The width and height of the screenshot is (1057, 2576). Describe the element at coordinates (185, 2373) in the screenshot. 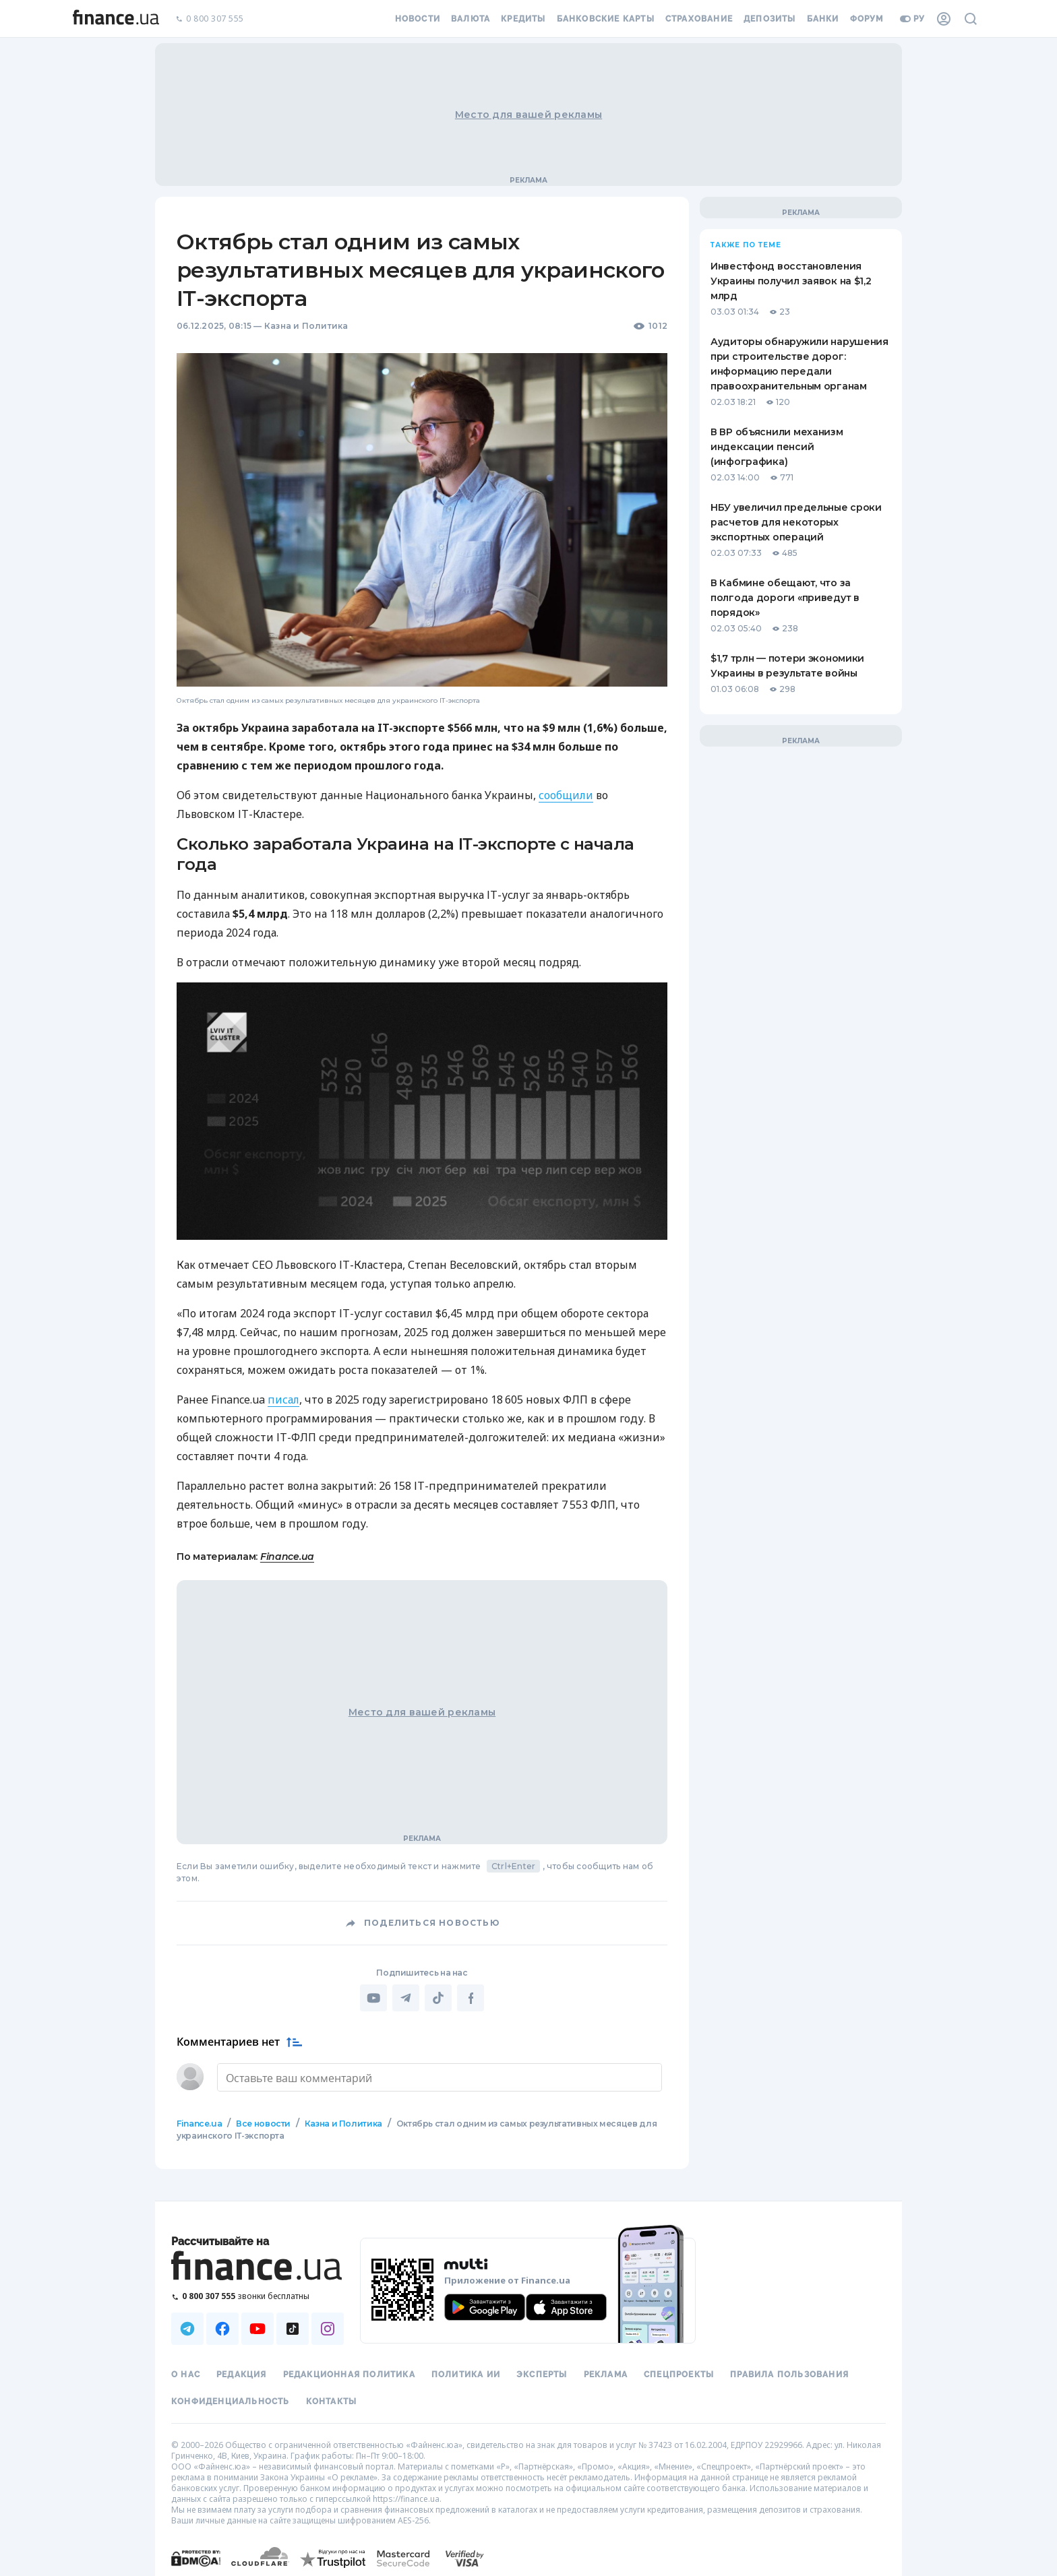

I see `О нас` at that location.